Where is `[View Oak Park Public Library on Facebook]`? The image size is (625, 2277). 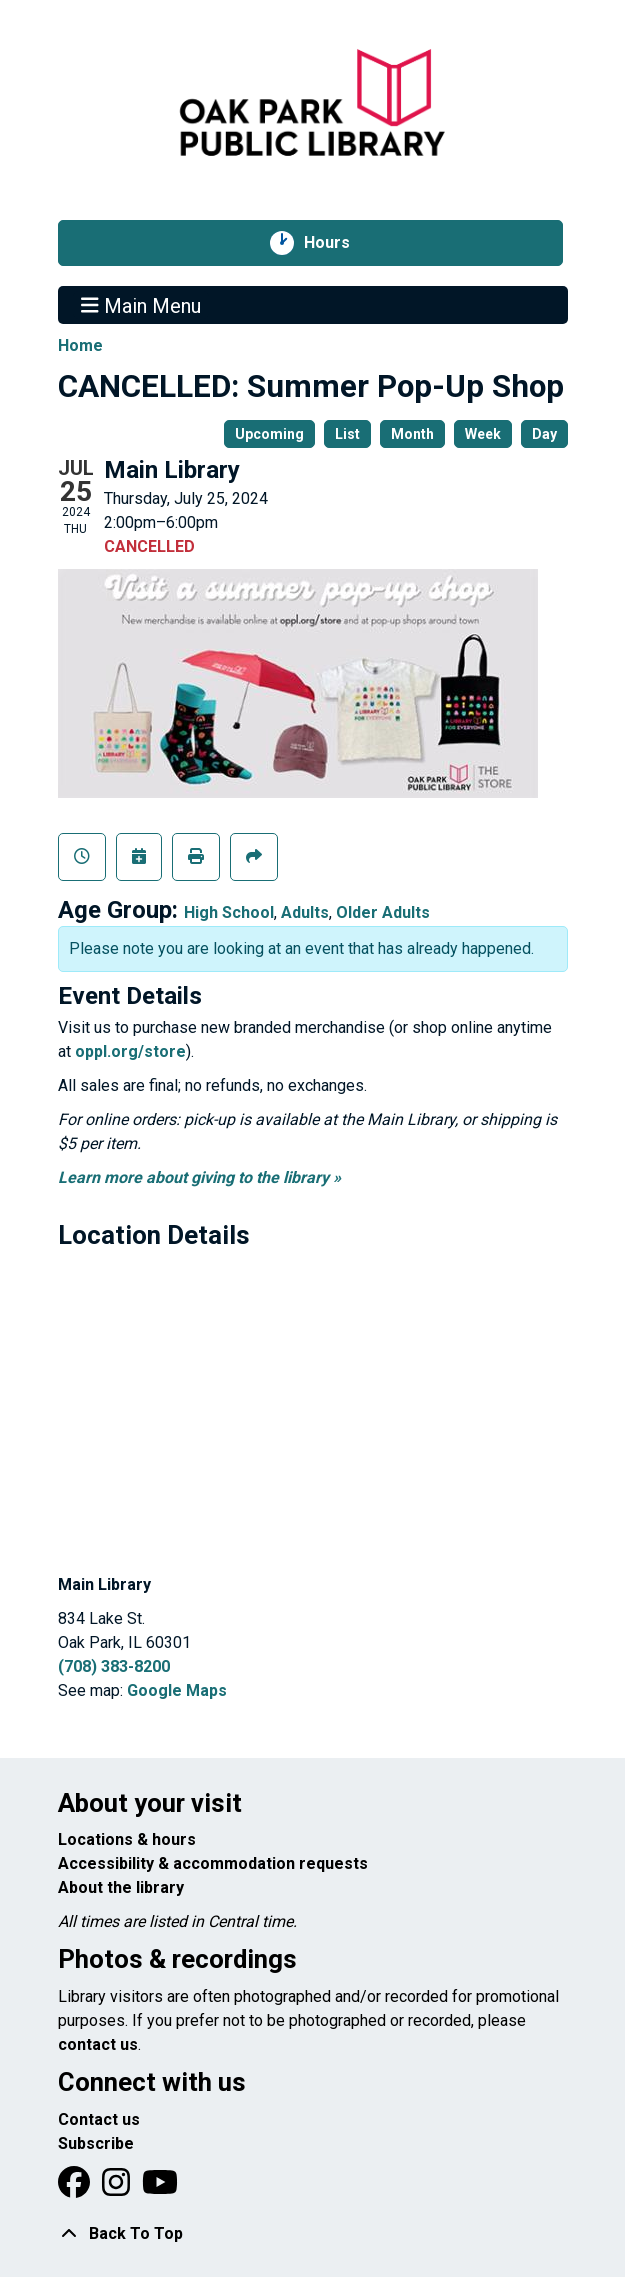
[View Oak Park Public Library on Facebook] is located at coordinates (76, 2188).